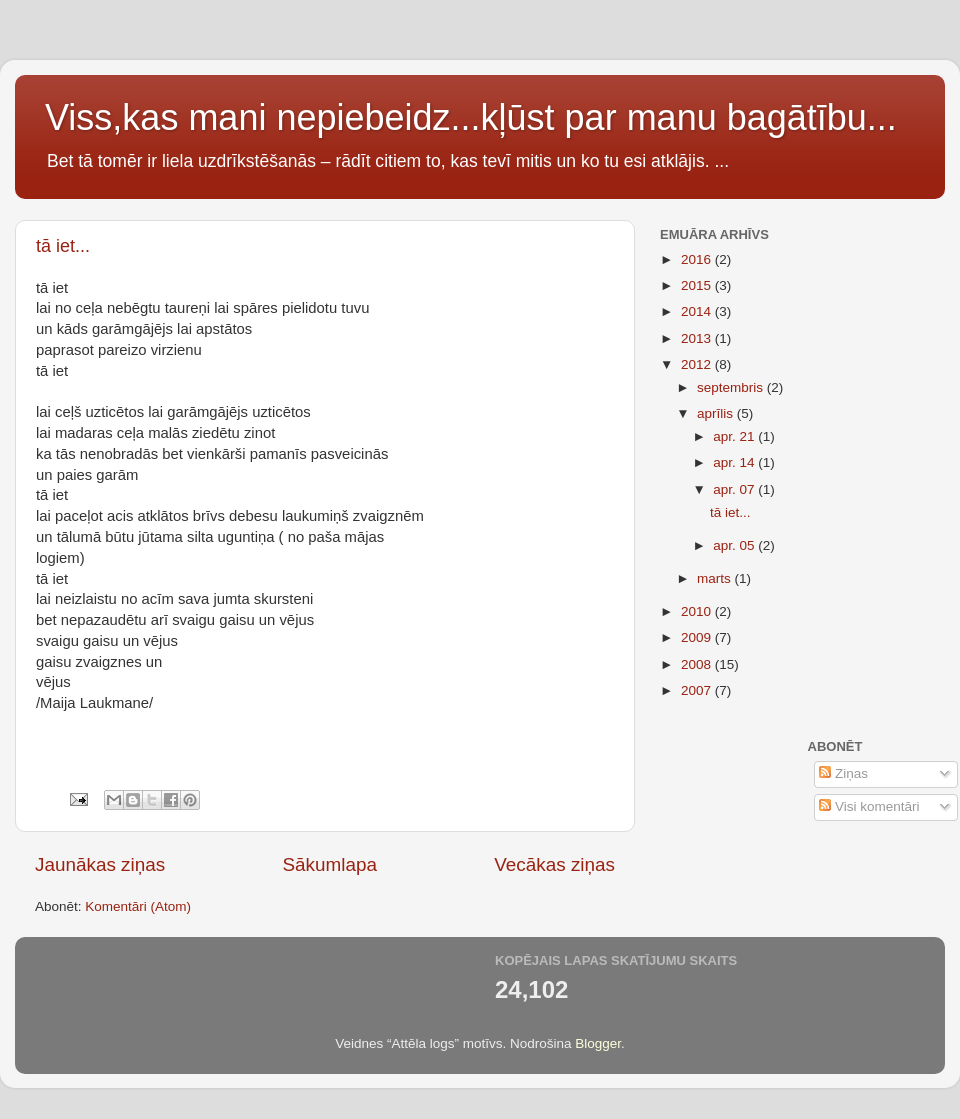 This screenshot has height=1119, width=960. I want to click on apr. 14, so click(735, 462).